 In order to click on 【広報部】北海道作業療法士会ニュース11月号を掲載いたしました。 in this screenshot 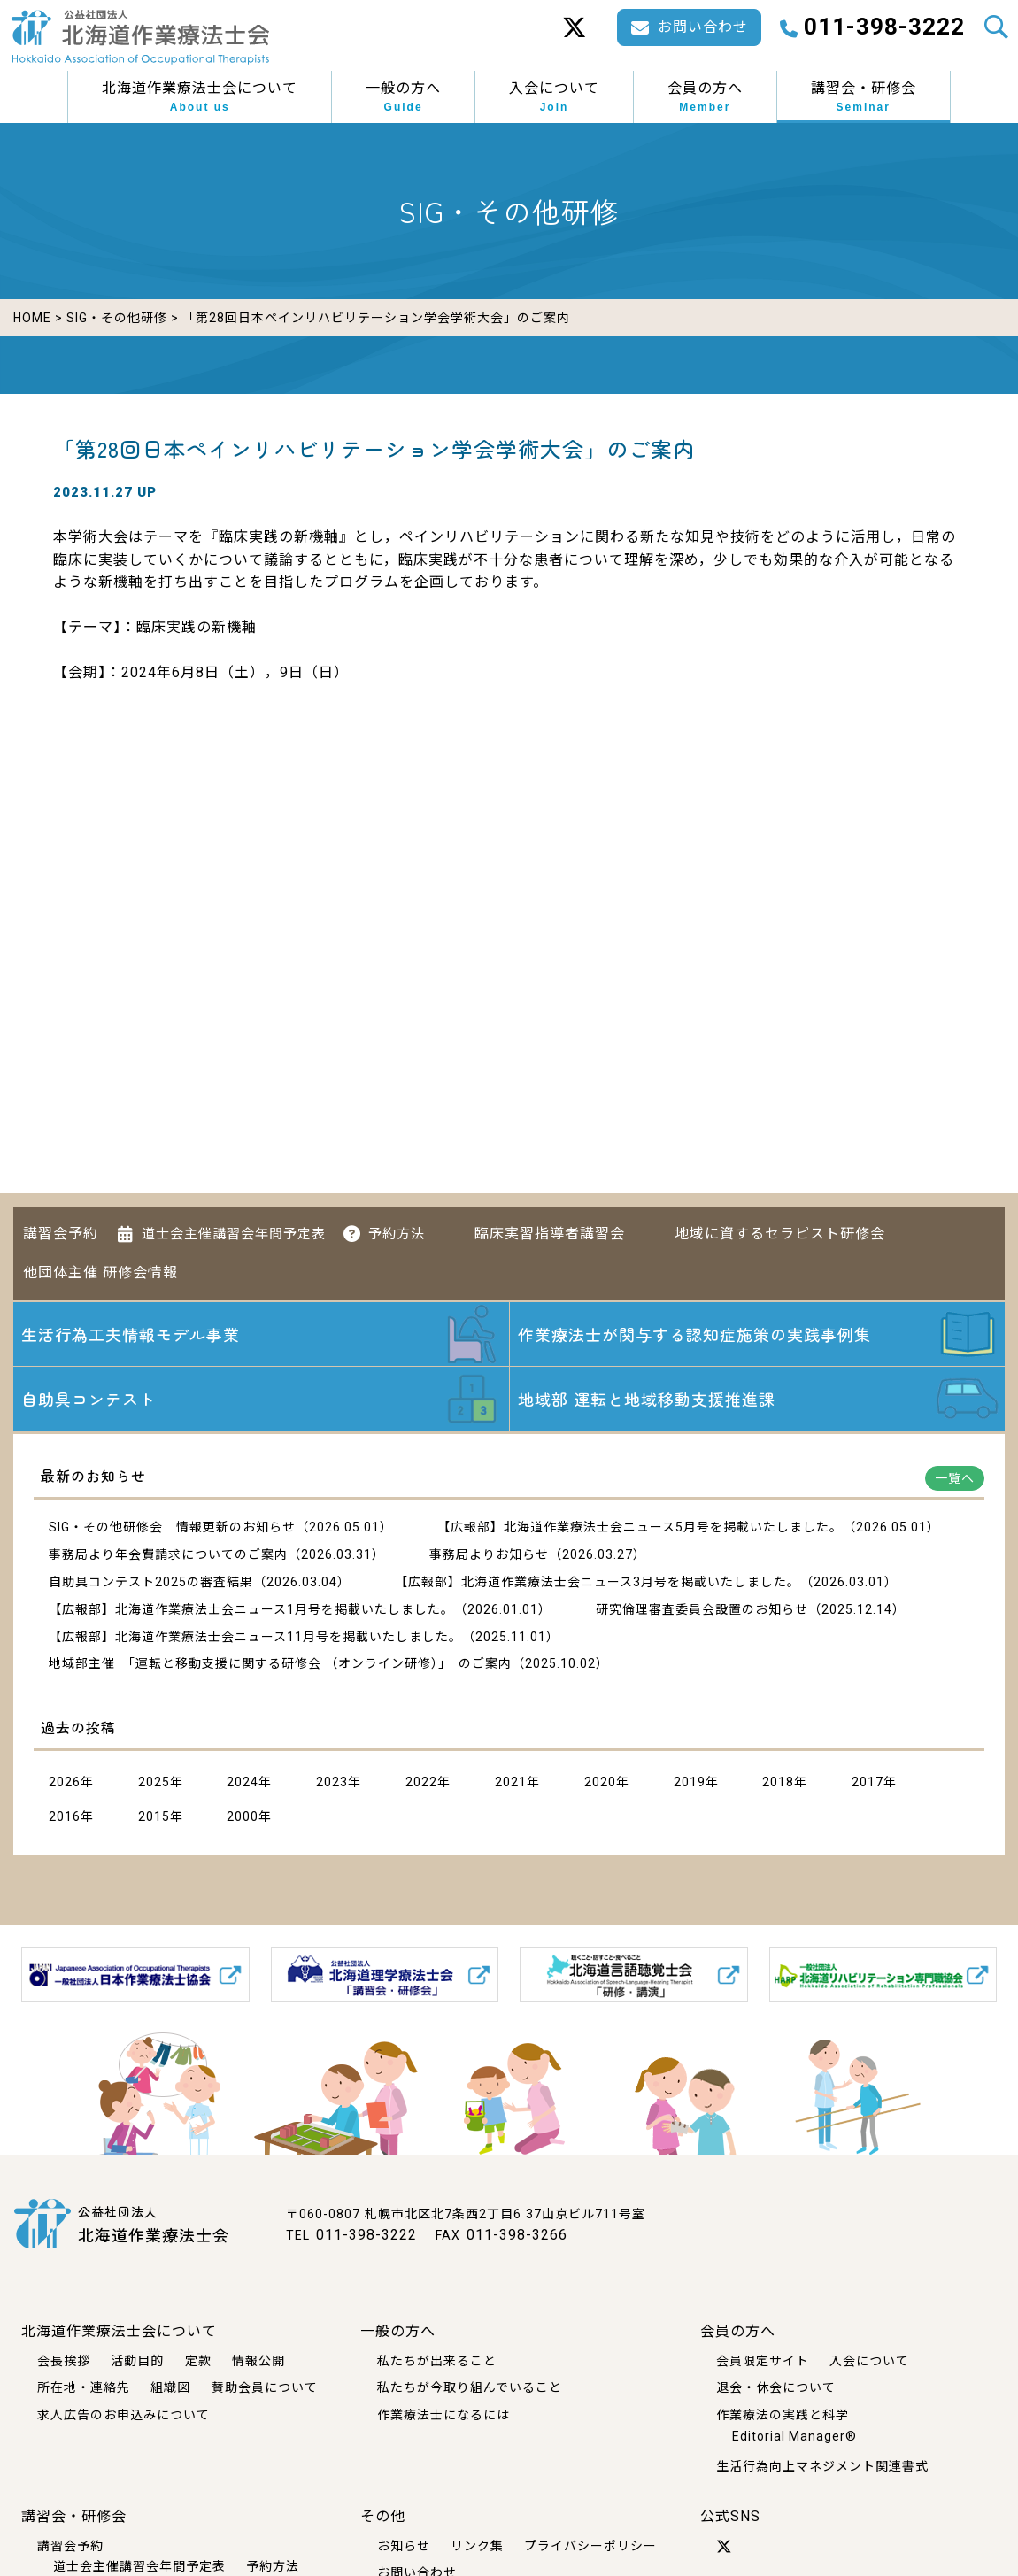, I will do `click(255, 1637)`.